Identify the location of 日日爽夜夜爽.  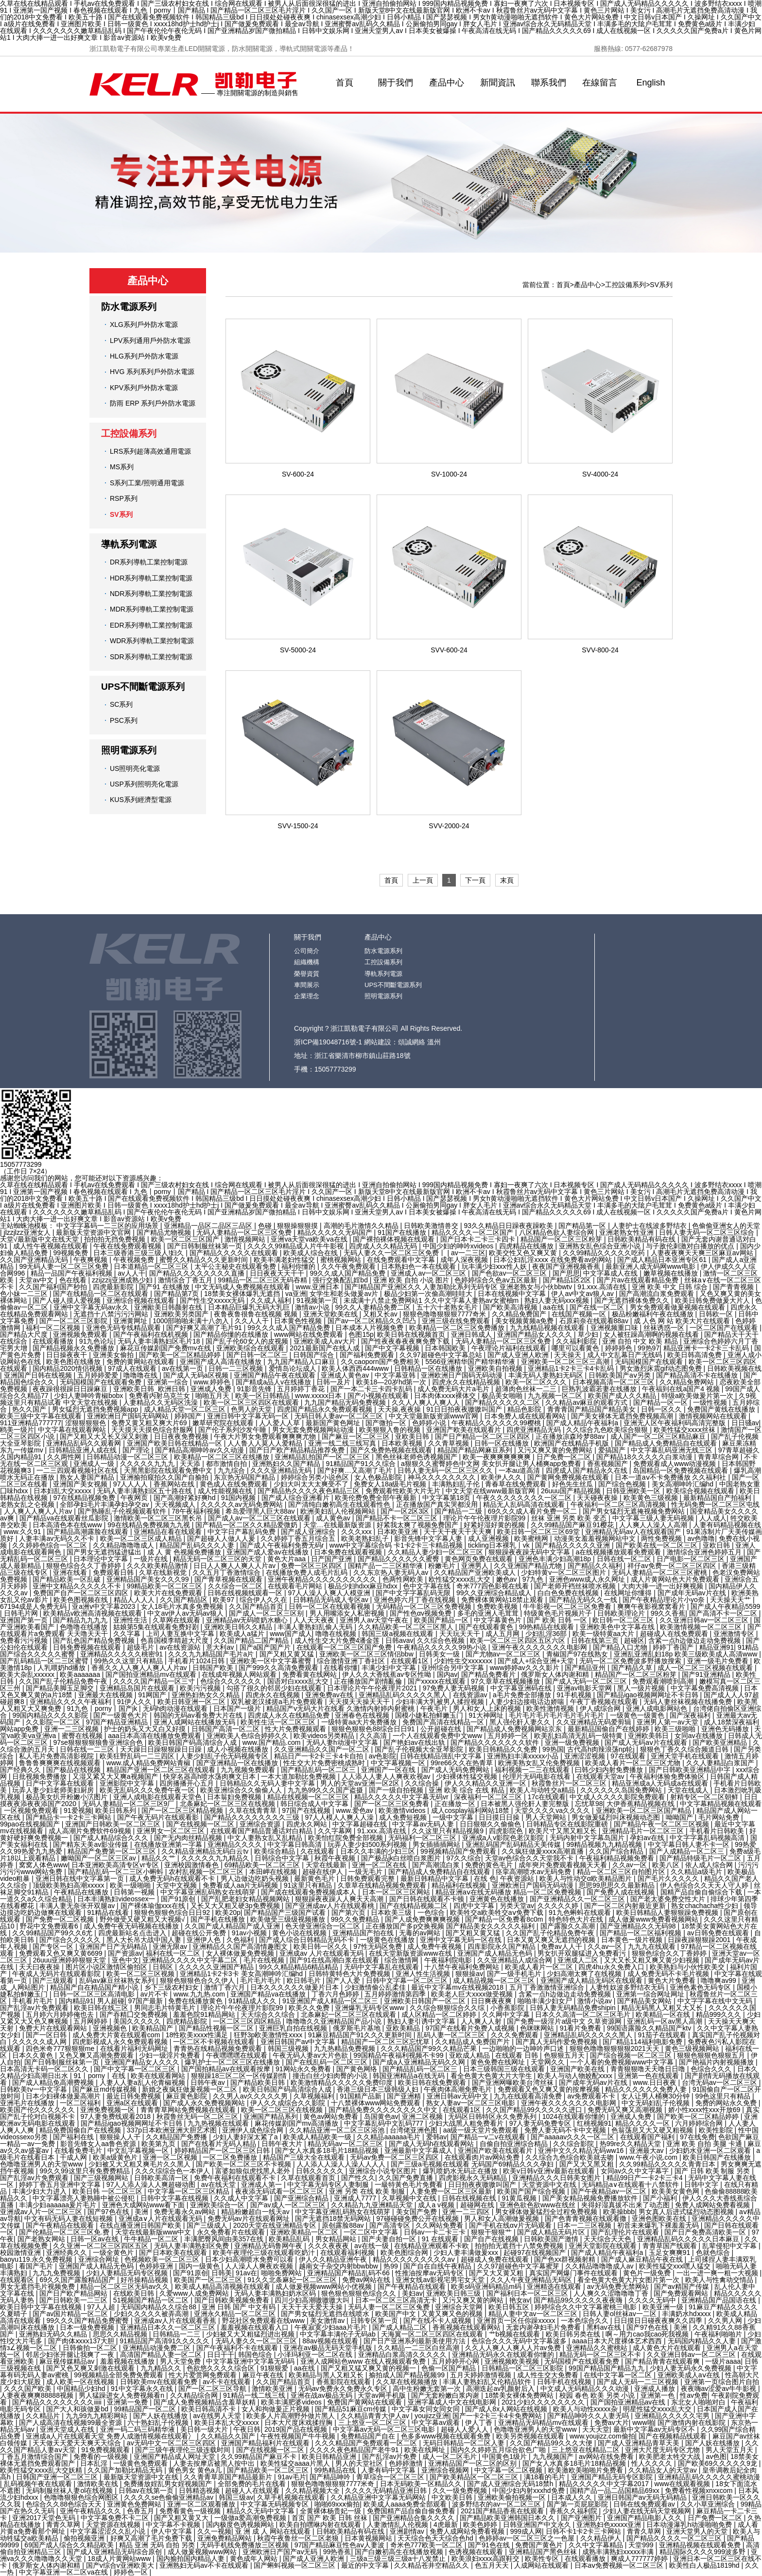
(492, 2001).